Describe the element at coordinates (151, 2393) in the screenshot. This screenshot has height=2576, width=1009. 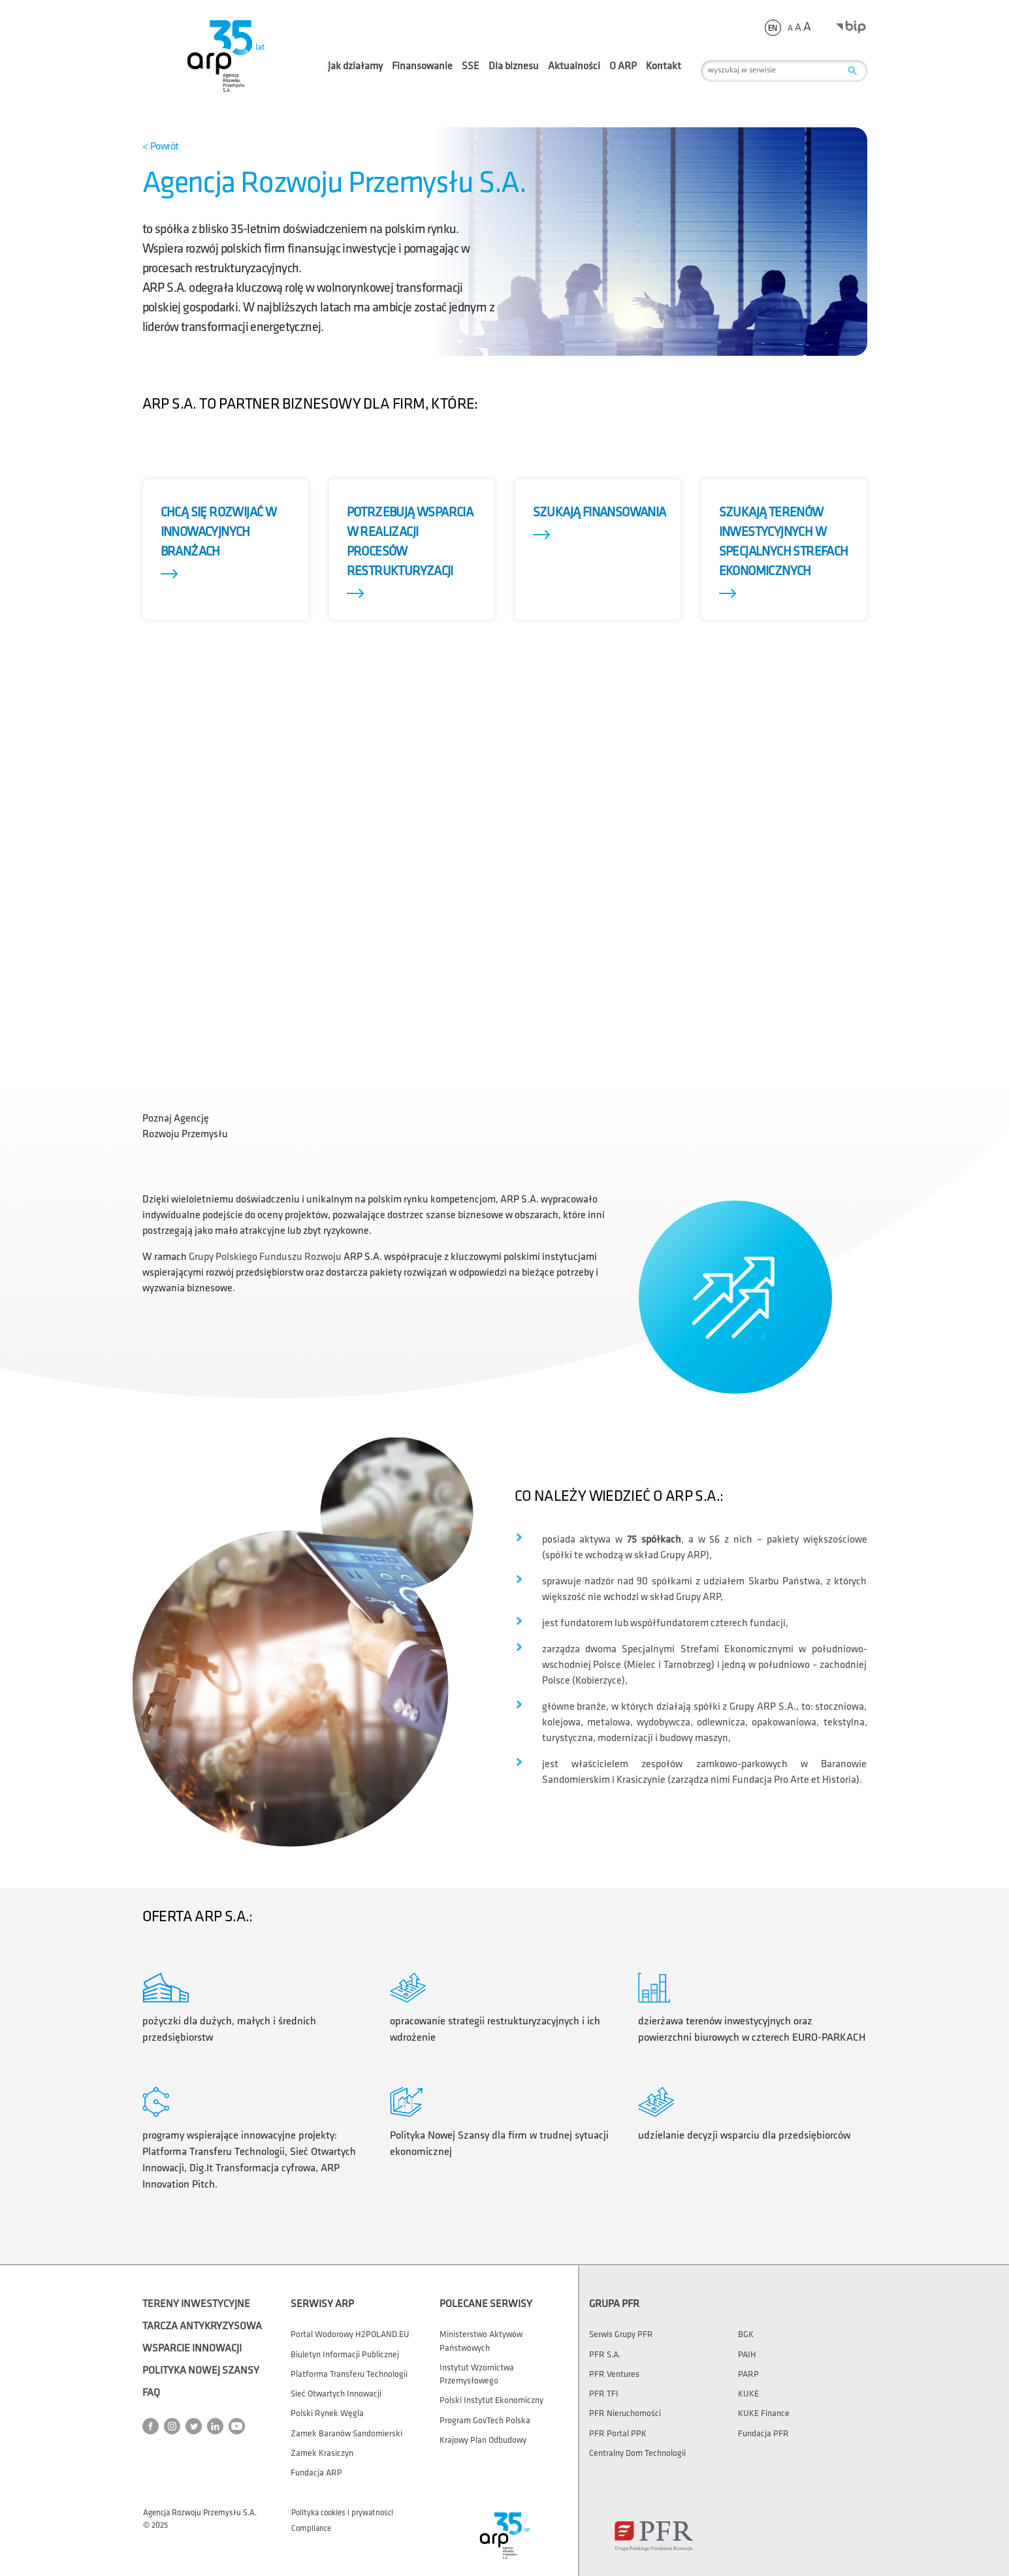
I see `FAQ [Otwórz stronę FAQ]` at that location.